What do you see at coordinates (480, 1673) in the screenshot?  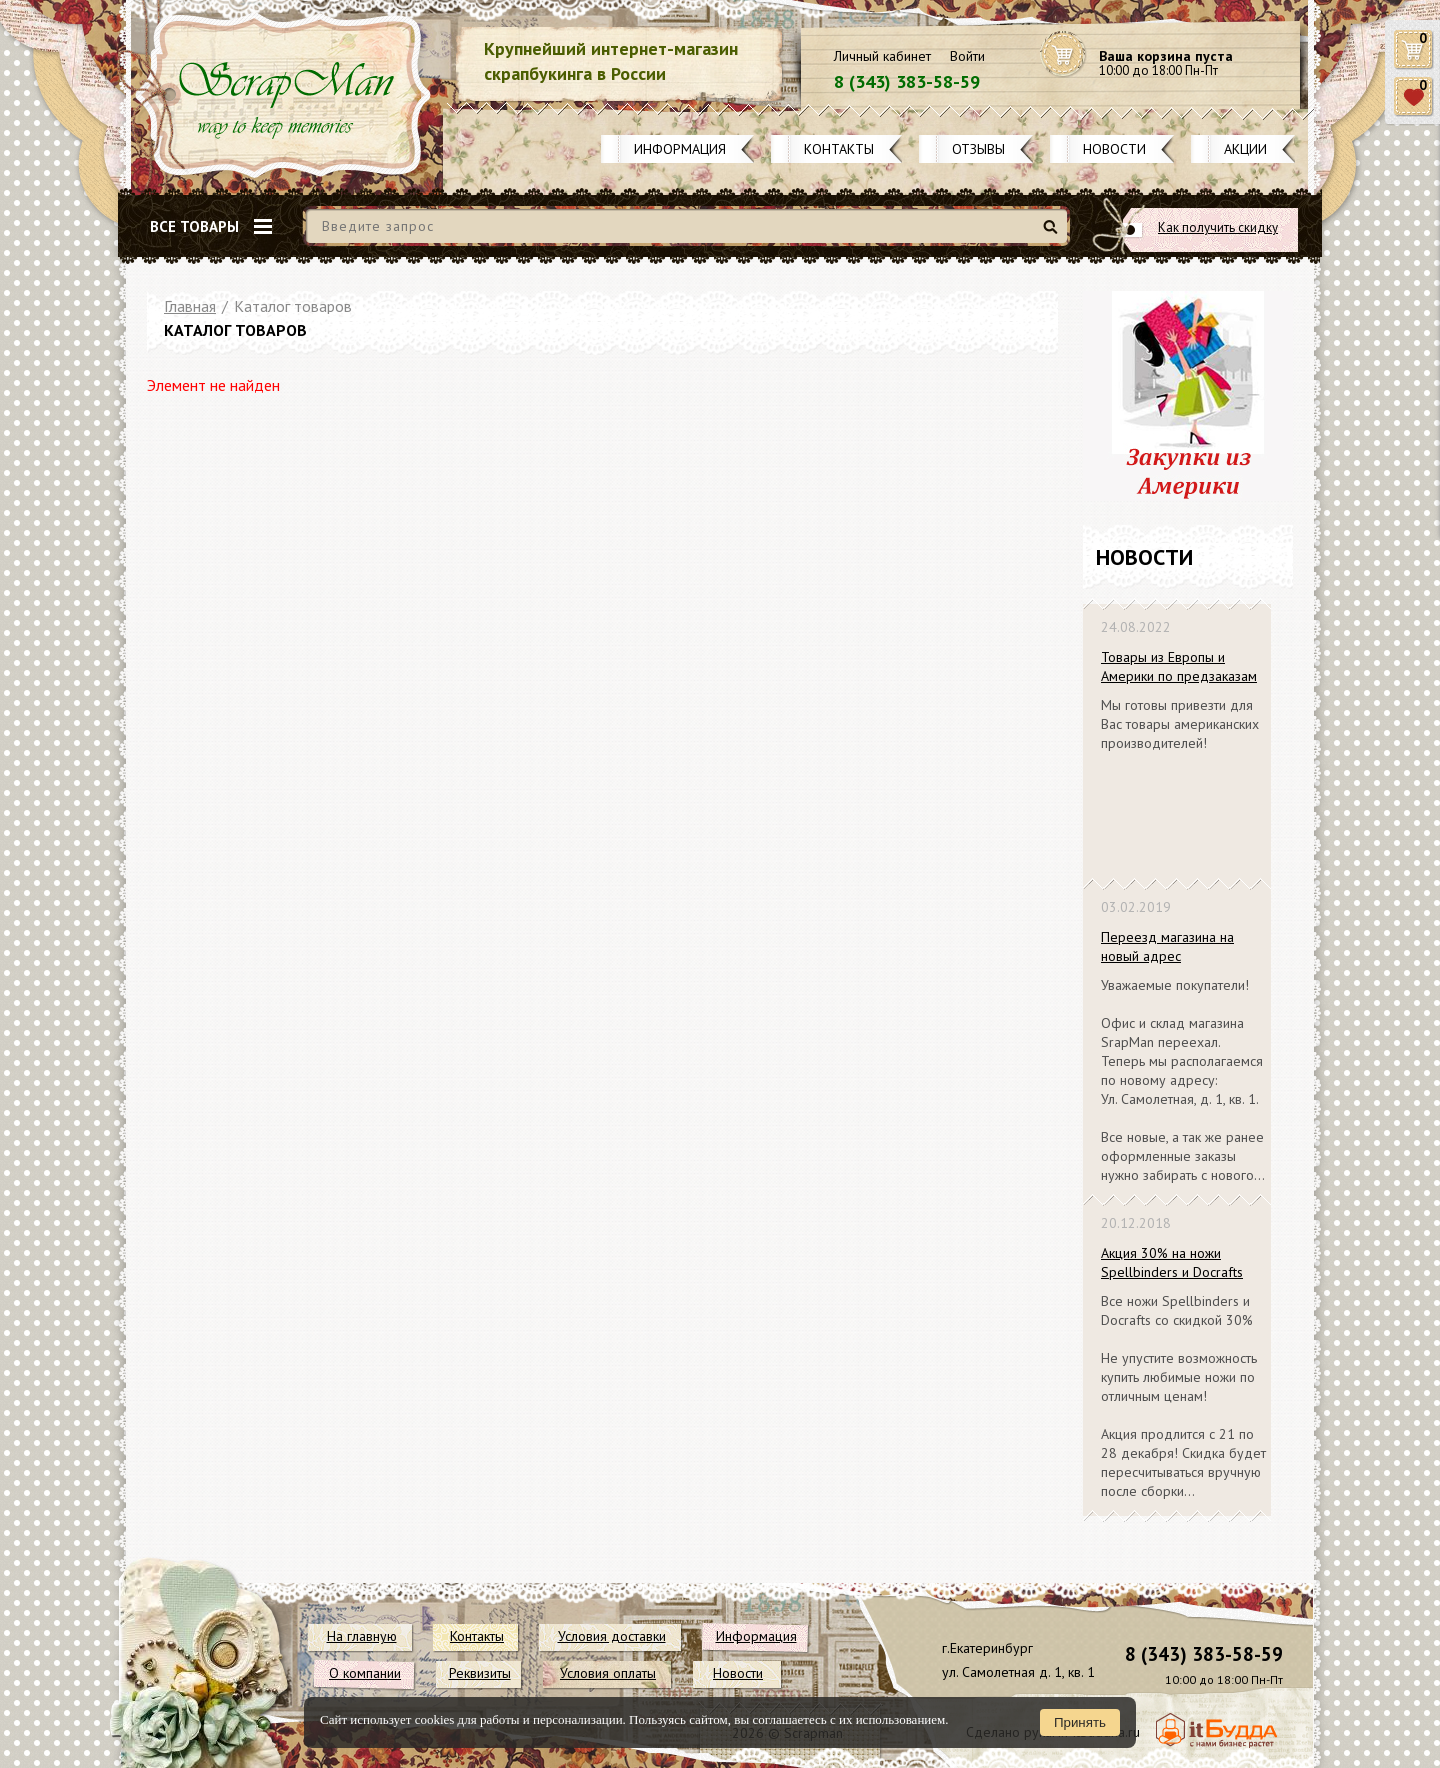 I see `Реквизиты` at bounding box center [480, 1673].